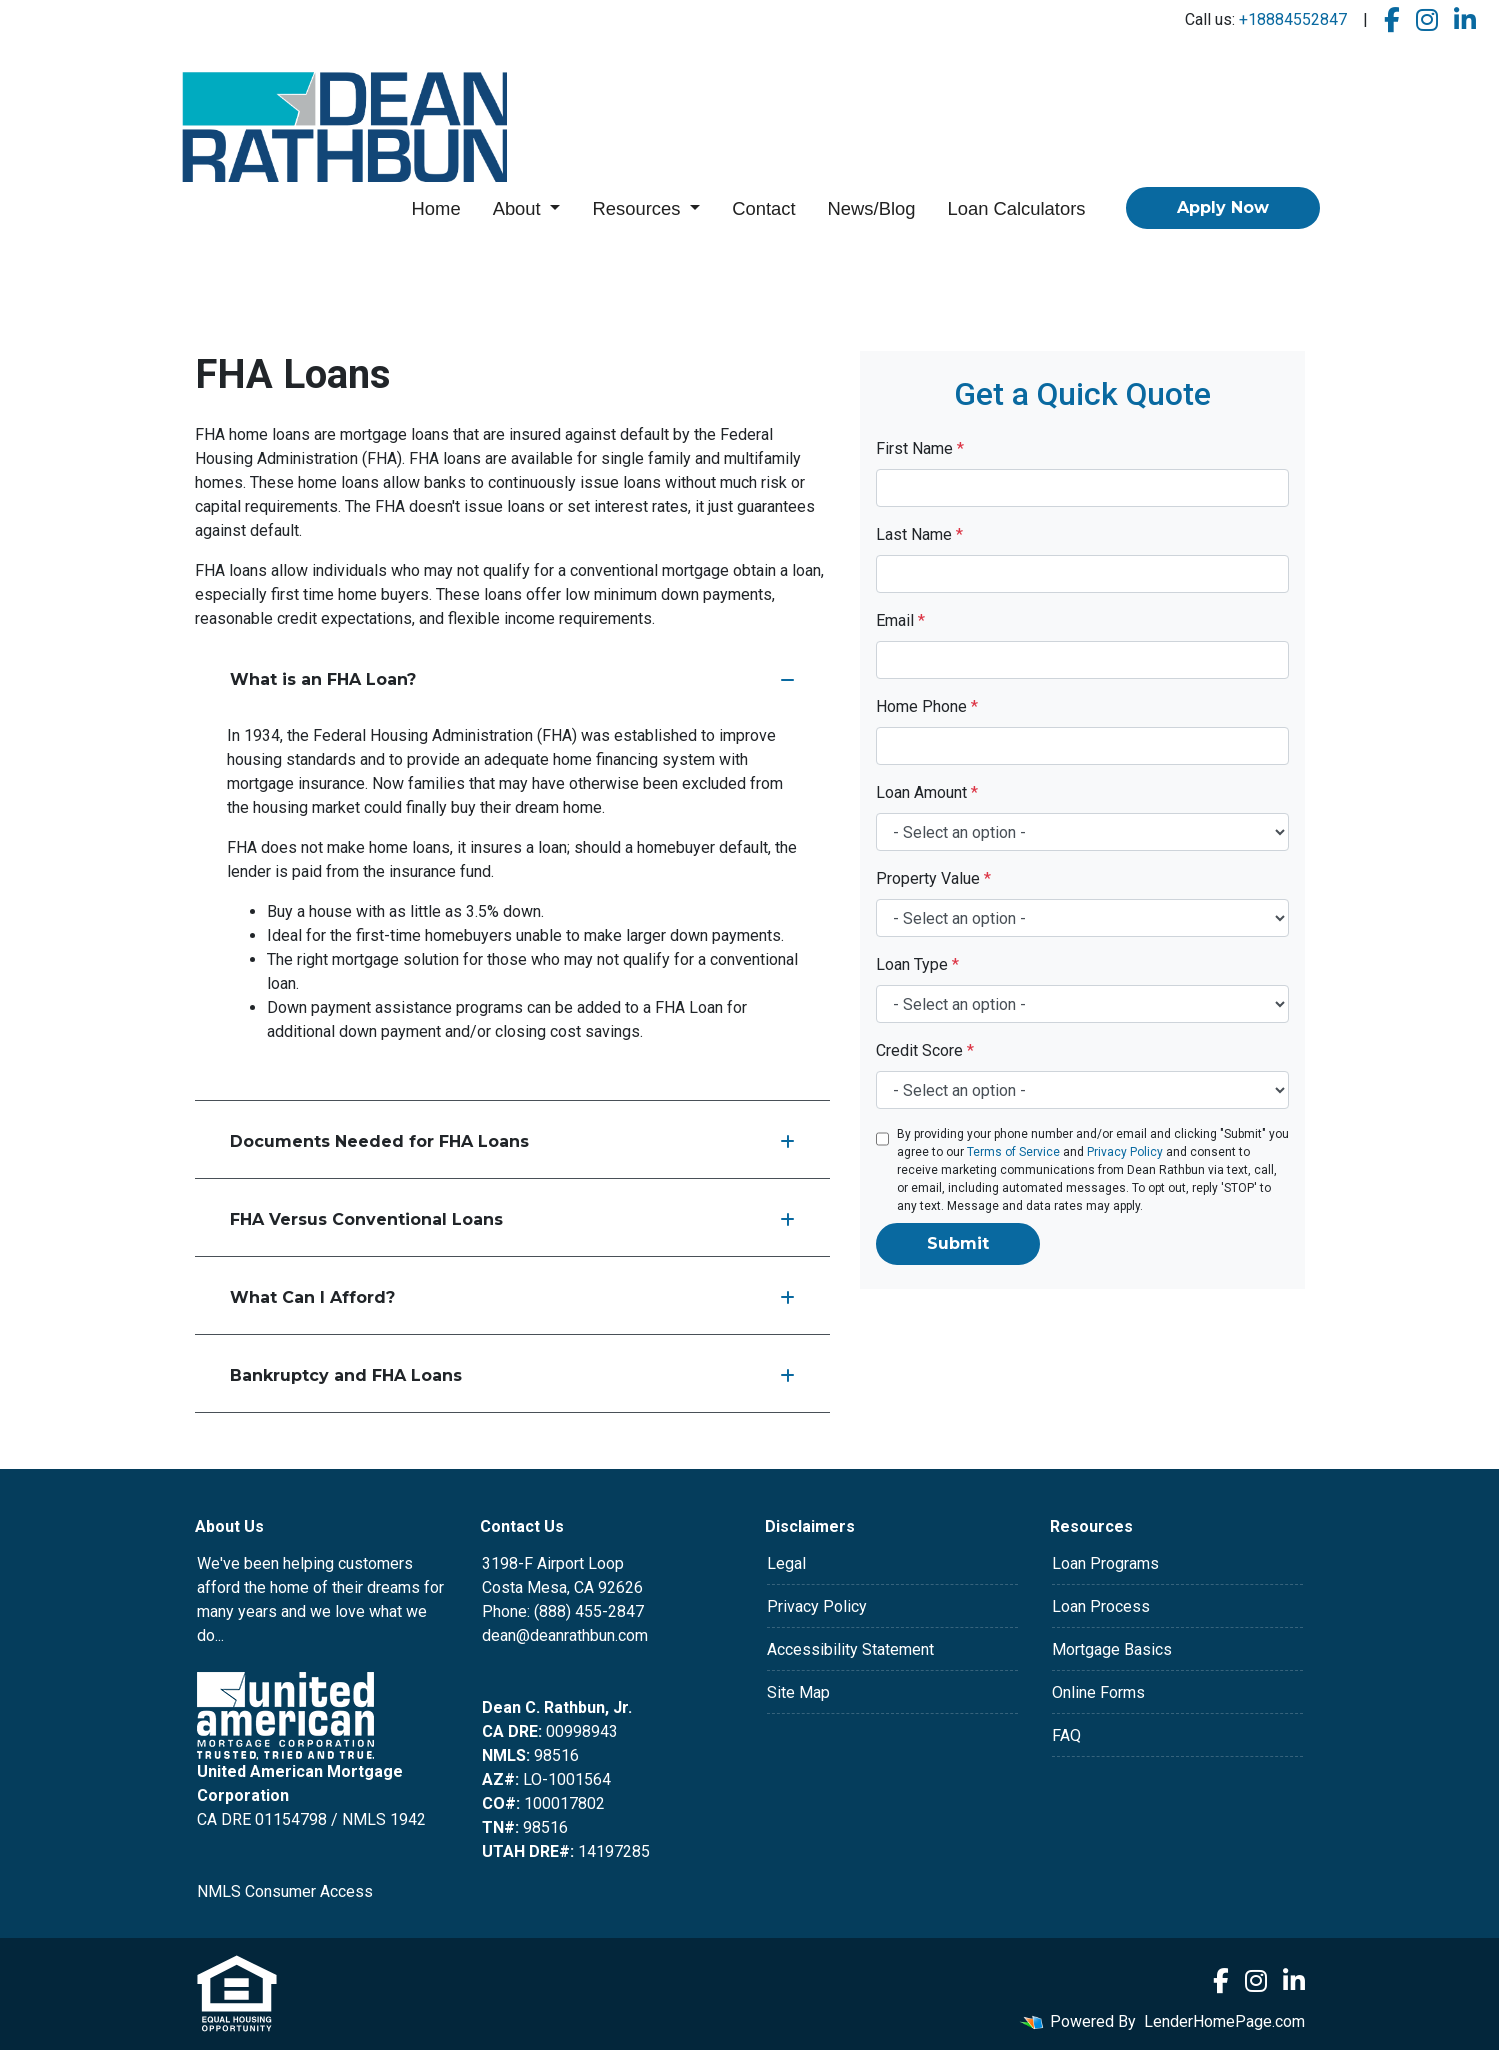 The image size is (1499, 2050). What do you see at coordinates (1013, 1152) in the screenshot?
I see `Terms of Service` at bounding box center [1013, 1152].